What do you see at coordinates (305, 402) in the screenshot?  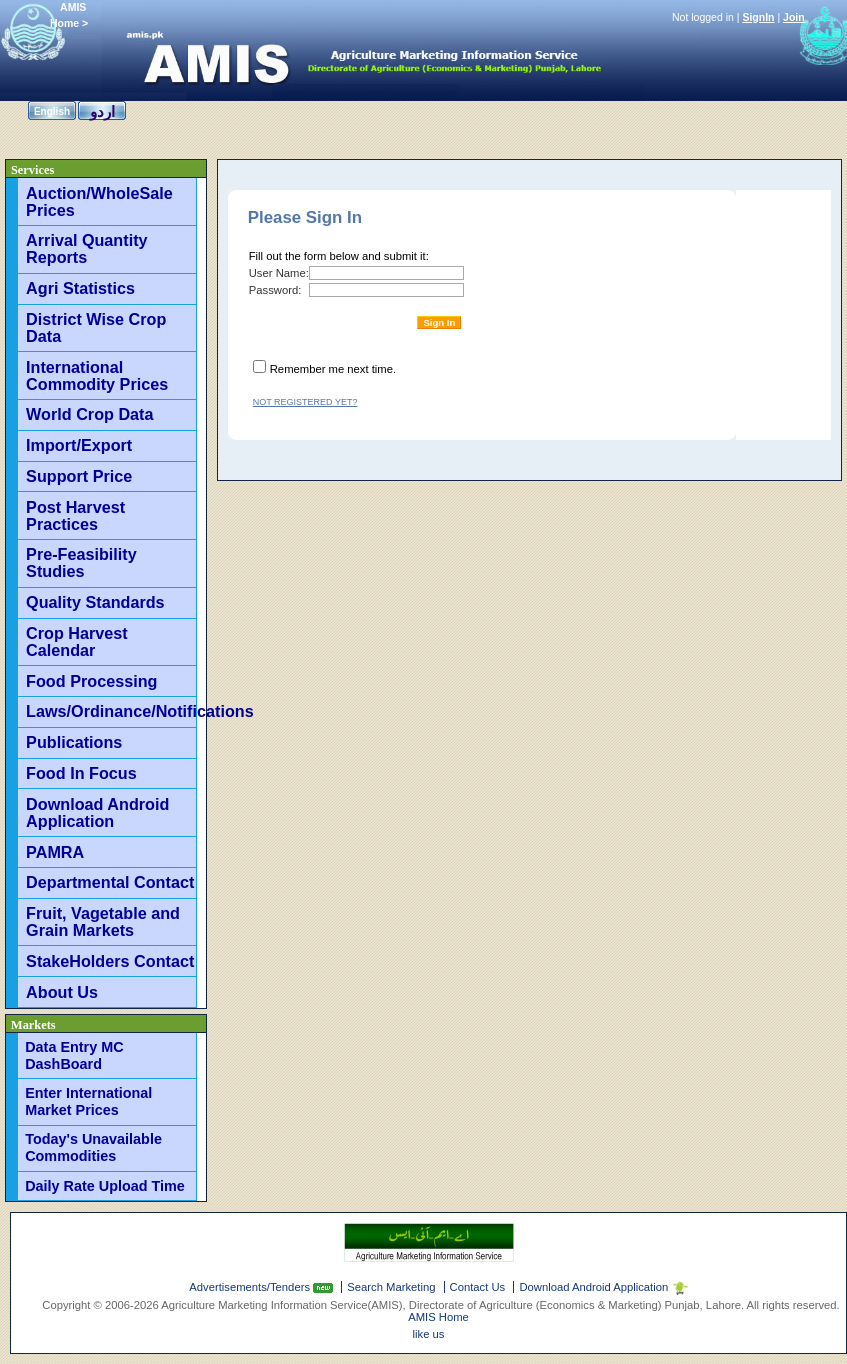 I see `Not registered yet?` at bounding box center [305, 402].